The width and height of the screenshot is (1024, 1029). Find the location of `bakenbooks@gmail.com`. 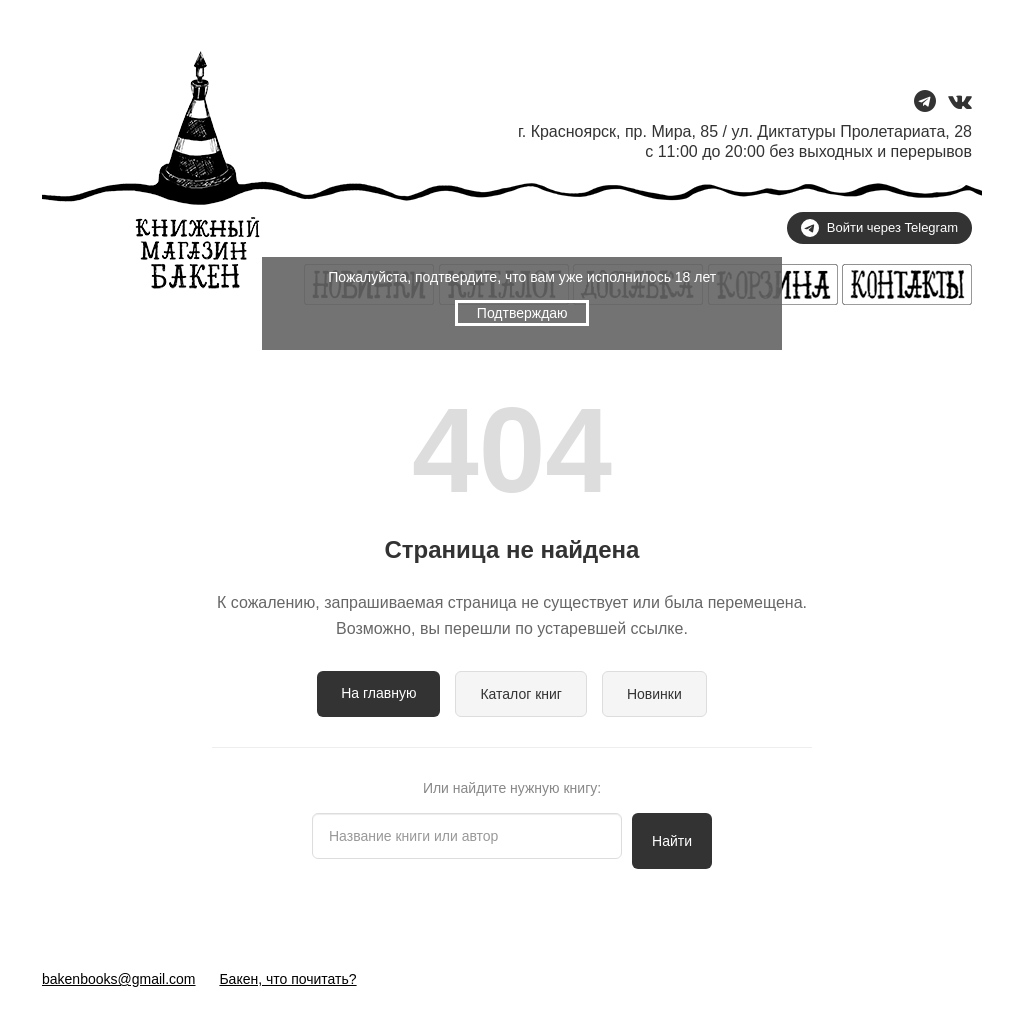

bakenbooks@gmail.com is located at coordinates (119, 979).